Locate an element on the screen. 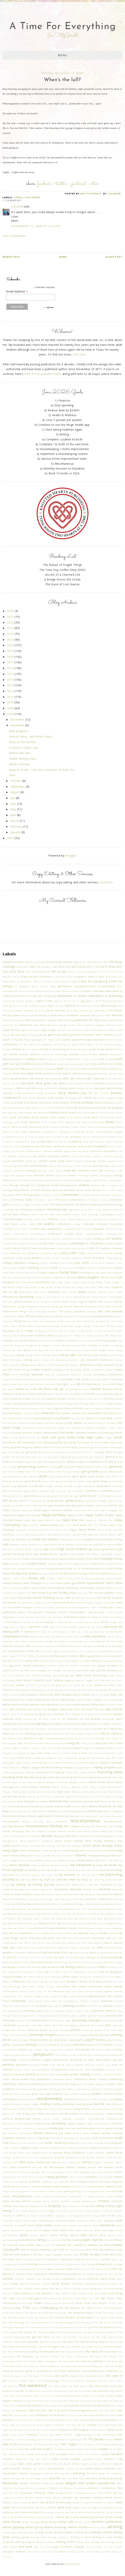 The height and width of the screenshot is (2576, 125). new home is located at coordinates (38, 1942).